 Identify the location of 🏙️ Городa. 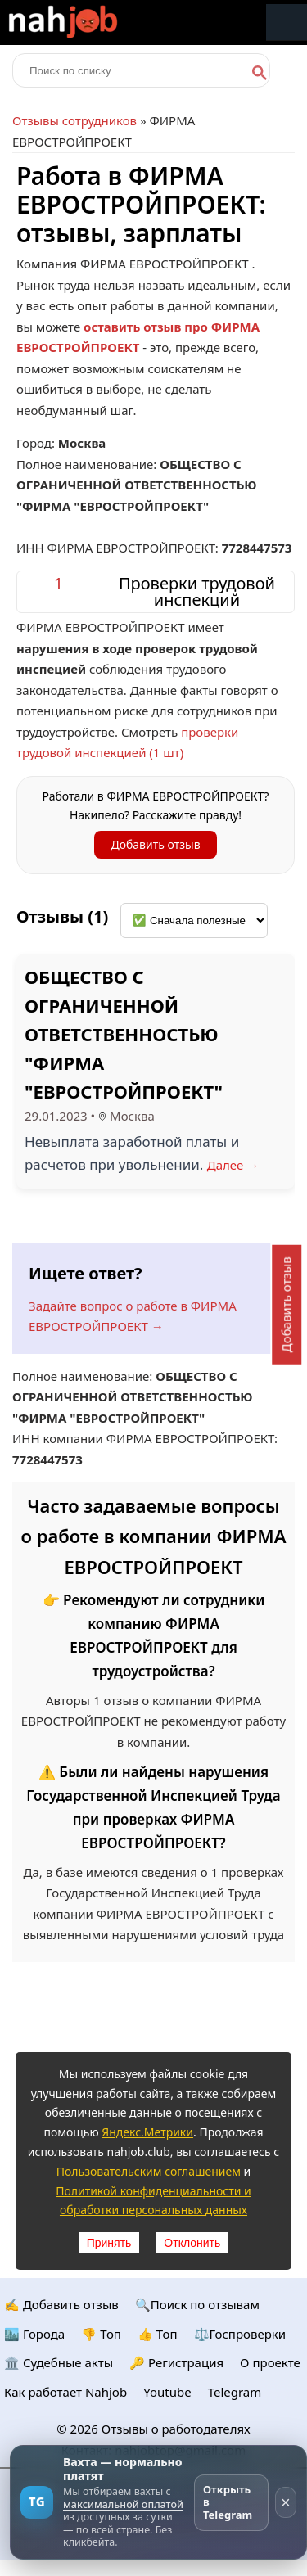
(34, 2334).